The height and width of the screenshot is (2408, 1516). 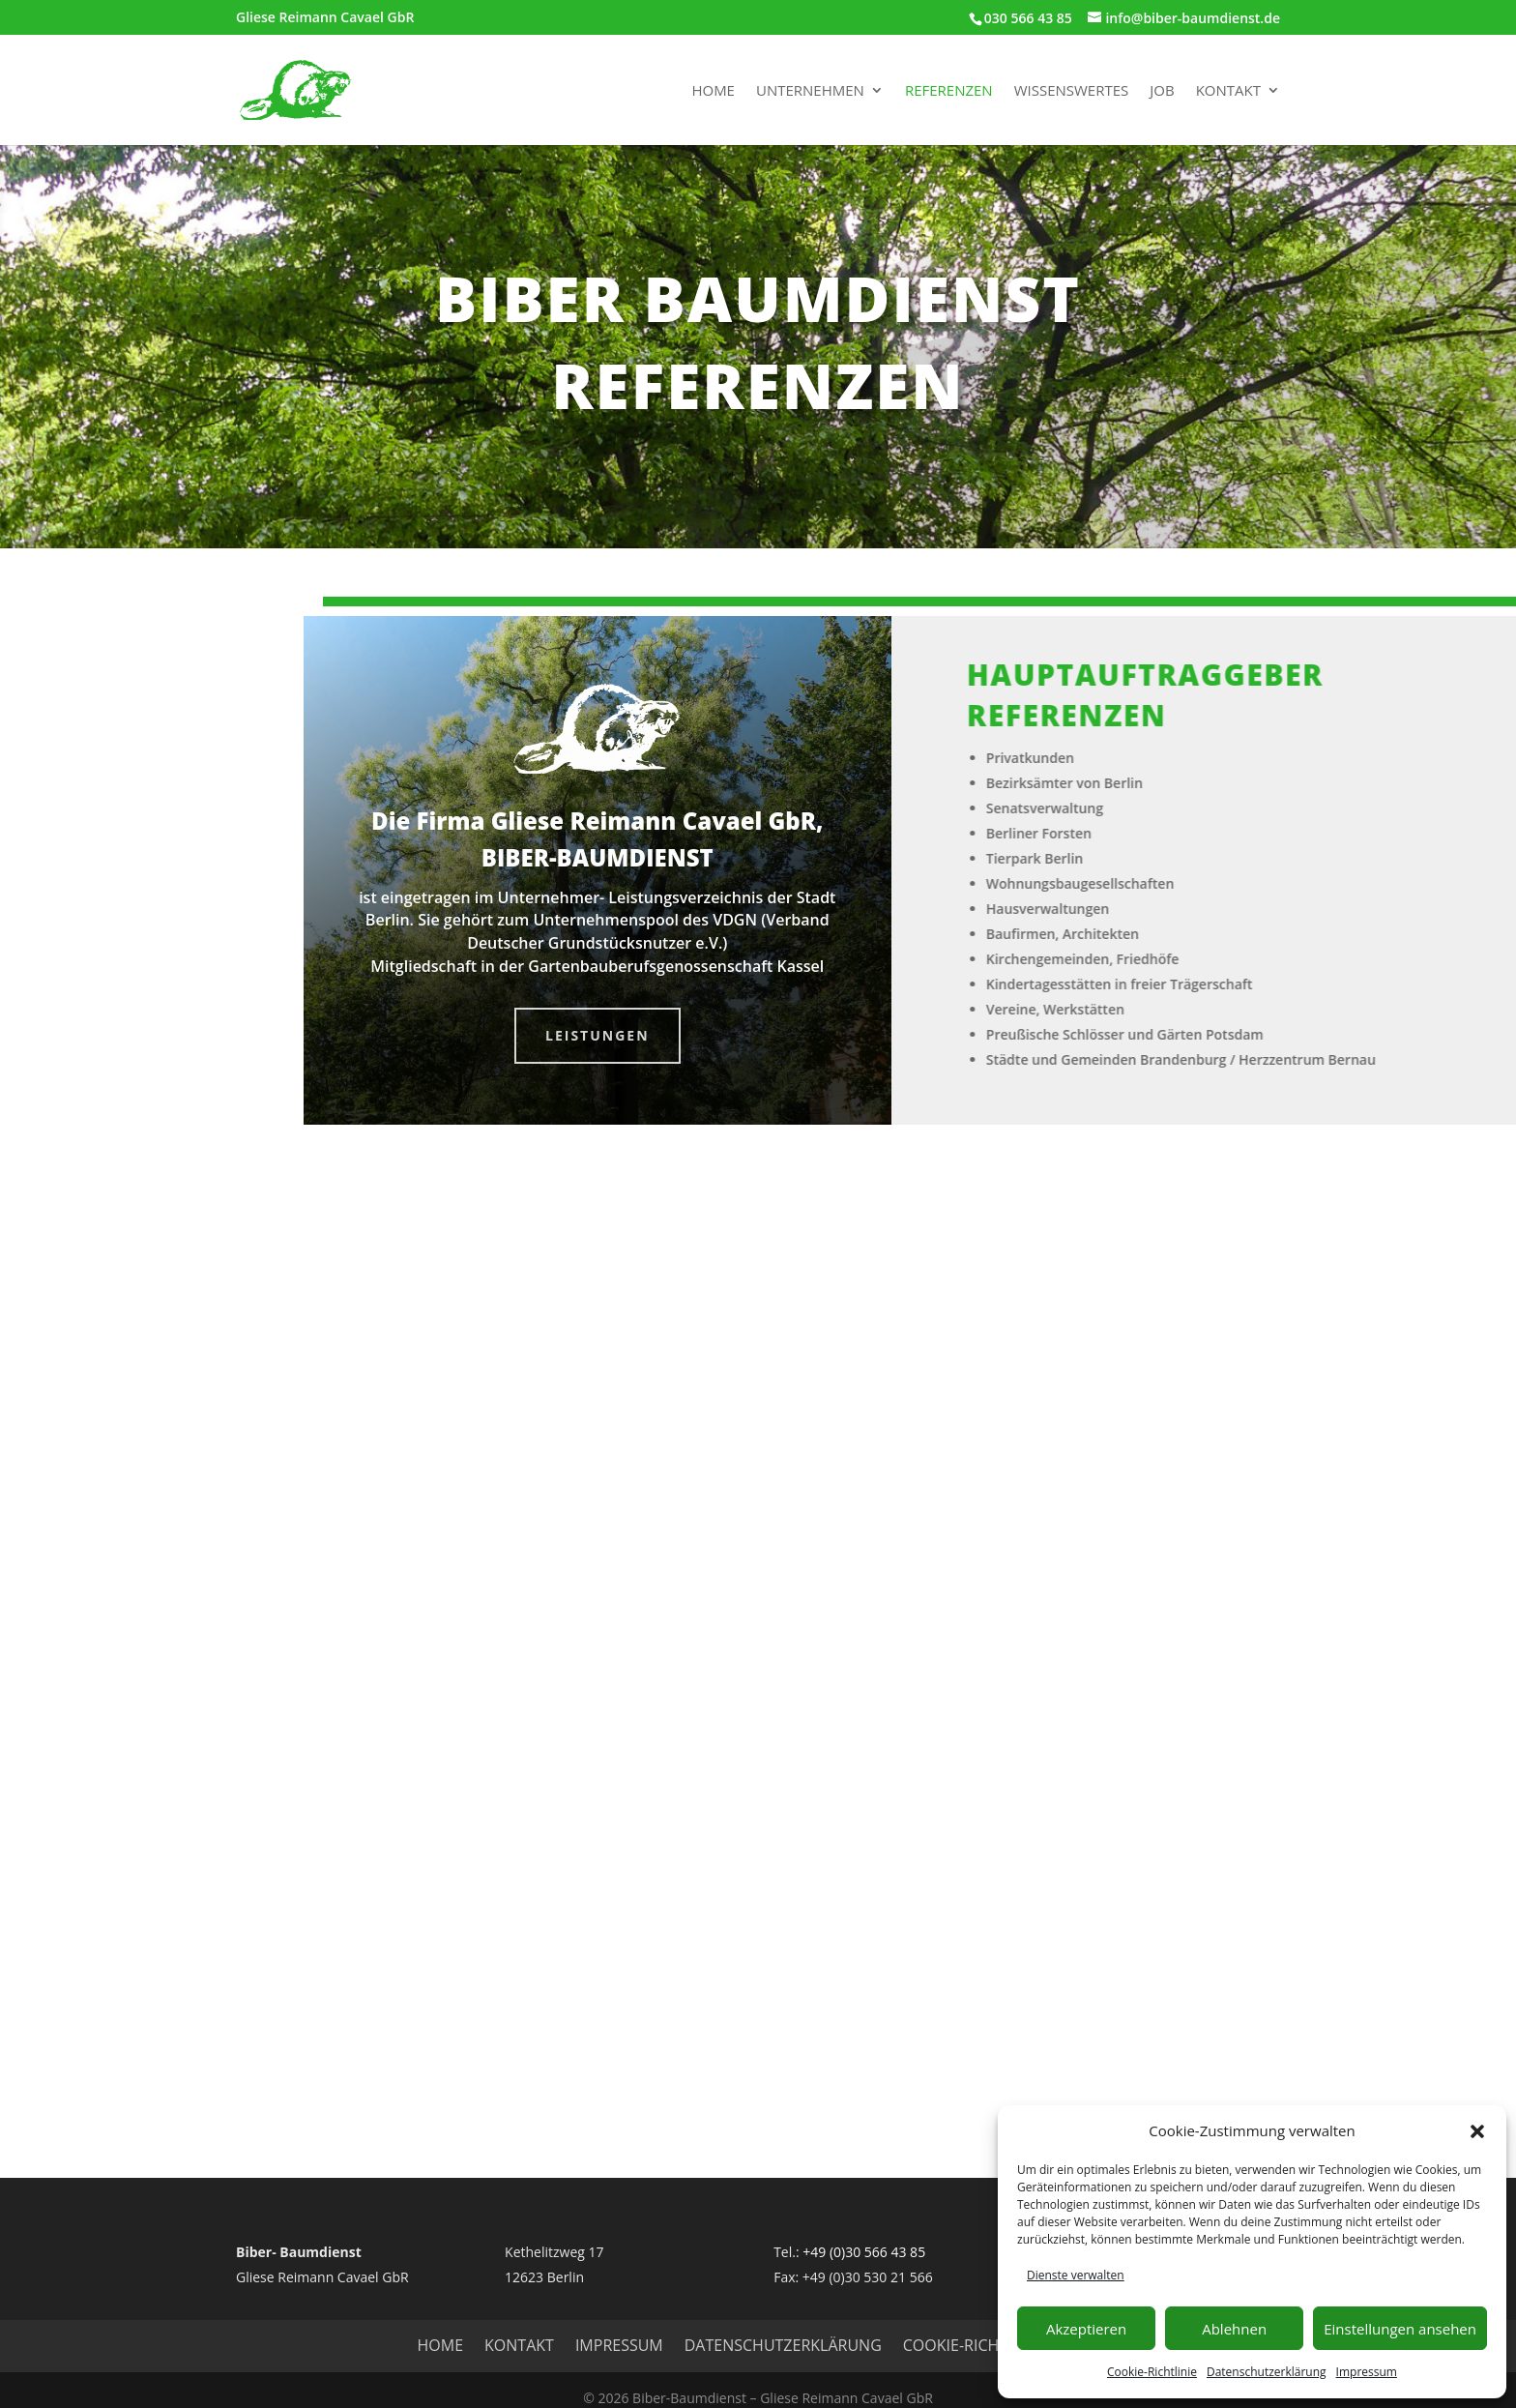 What do you see at coordinates (949, 91) in the screenshot?
I see `Referenzen` at bounding box center [949, 91].